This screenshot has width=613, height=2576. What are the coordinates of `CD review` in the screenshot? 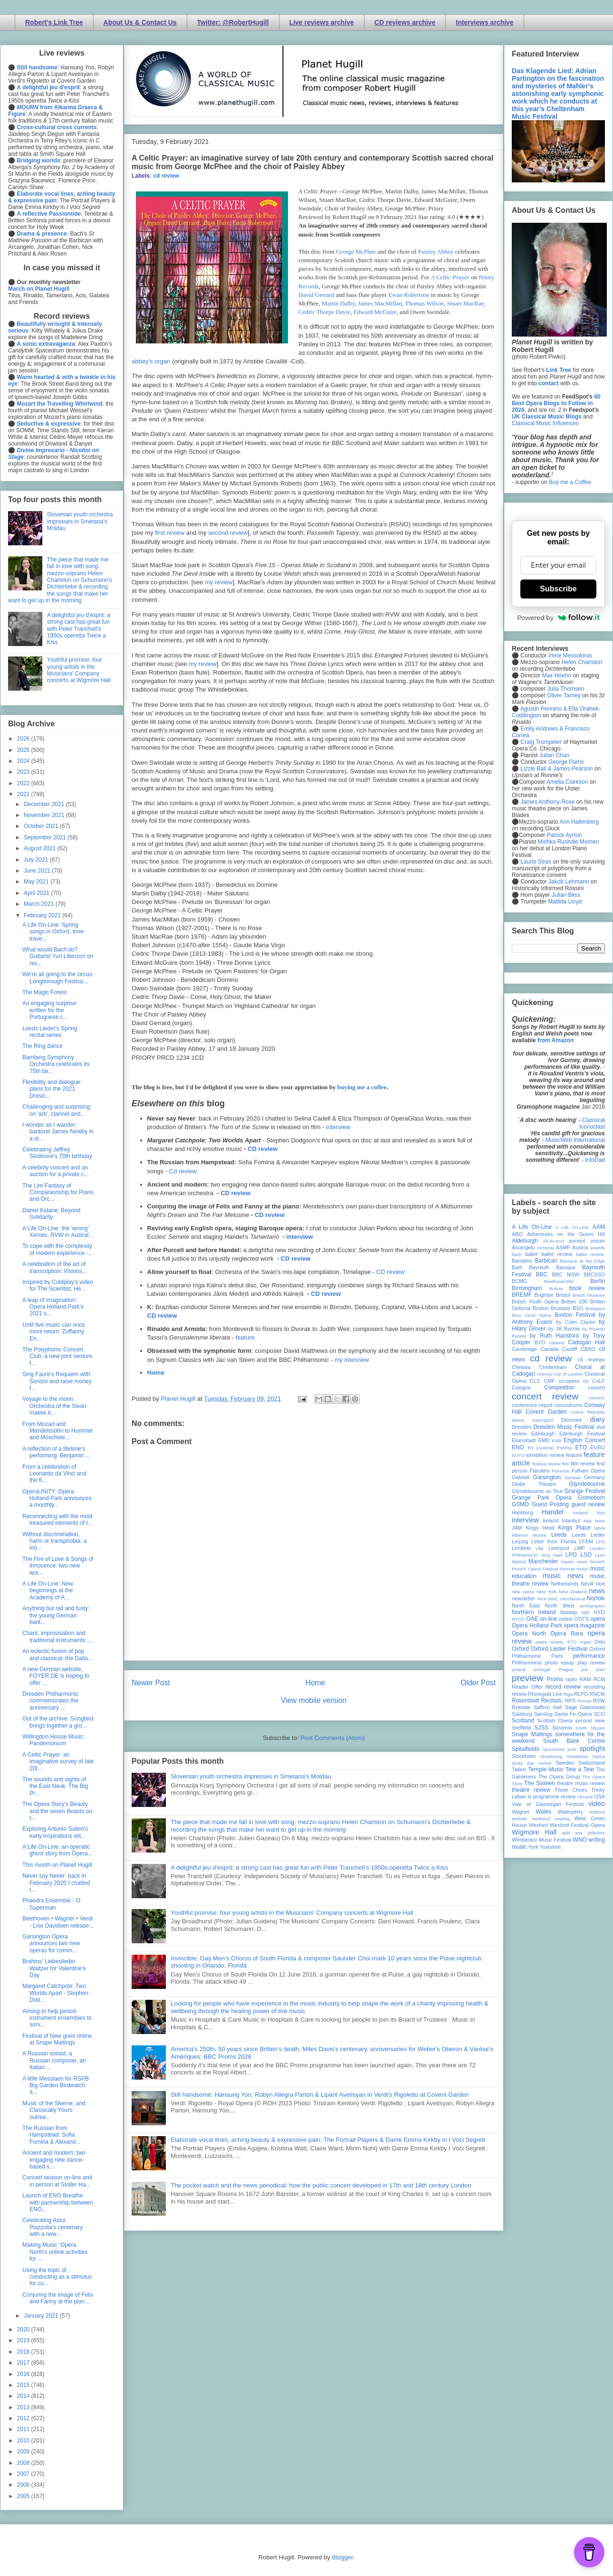 It's located at (263, 1148).